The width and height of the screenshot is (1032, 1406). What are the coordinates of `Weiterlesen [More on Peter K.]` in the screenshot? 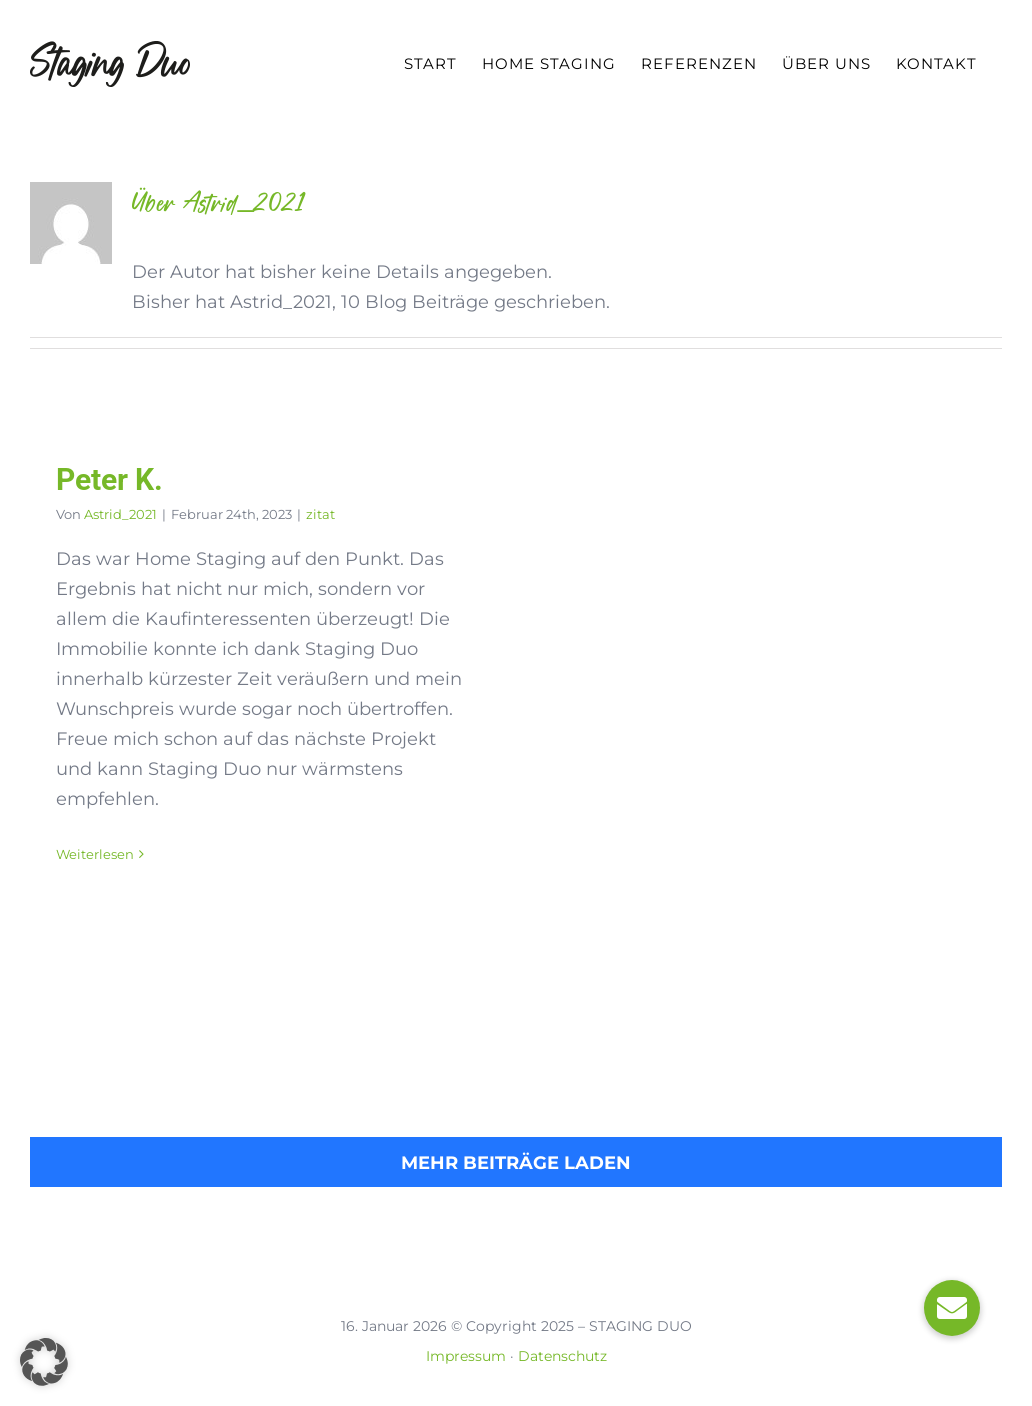 It's located at (95, 854).